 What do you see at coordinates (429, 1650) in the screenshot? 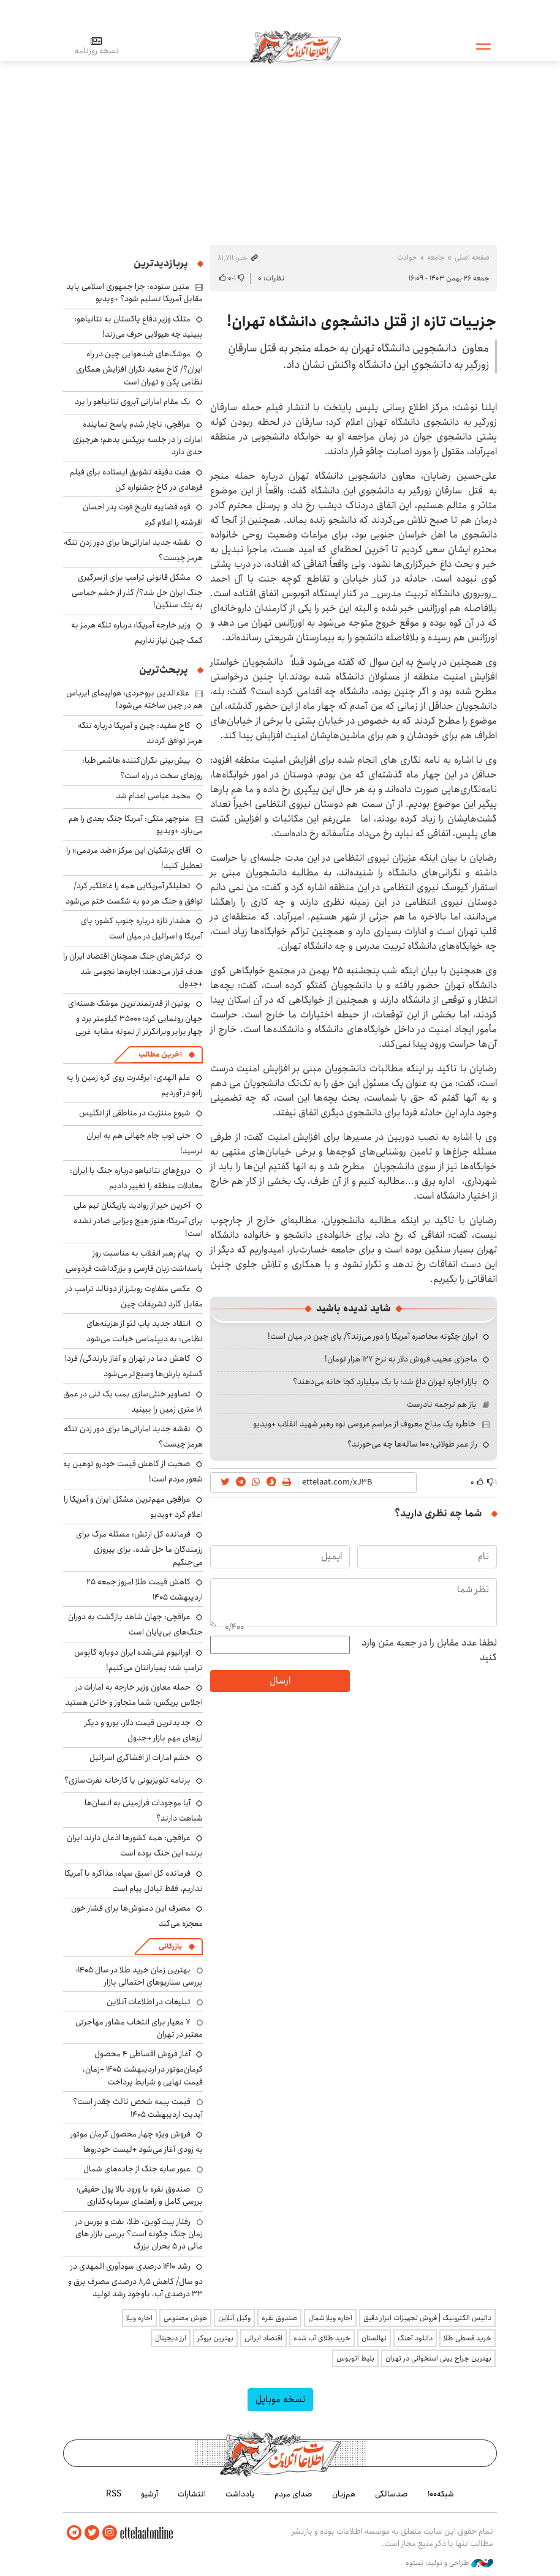
I see `لطفا عدد مقابل را در جعبه متن وارد کنید` at bounding box center [429, 1650].